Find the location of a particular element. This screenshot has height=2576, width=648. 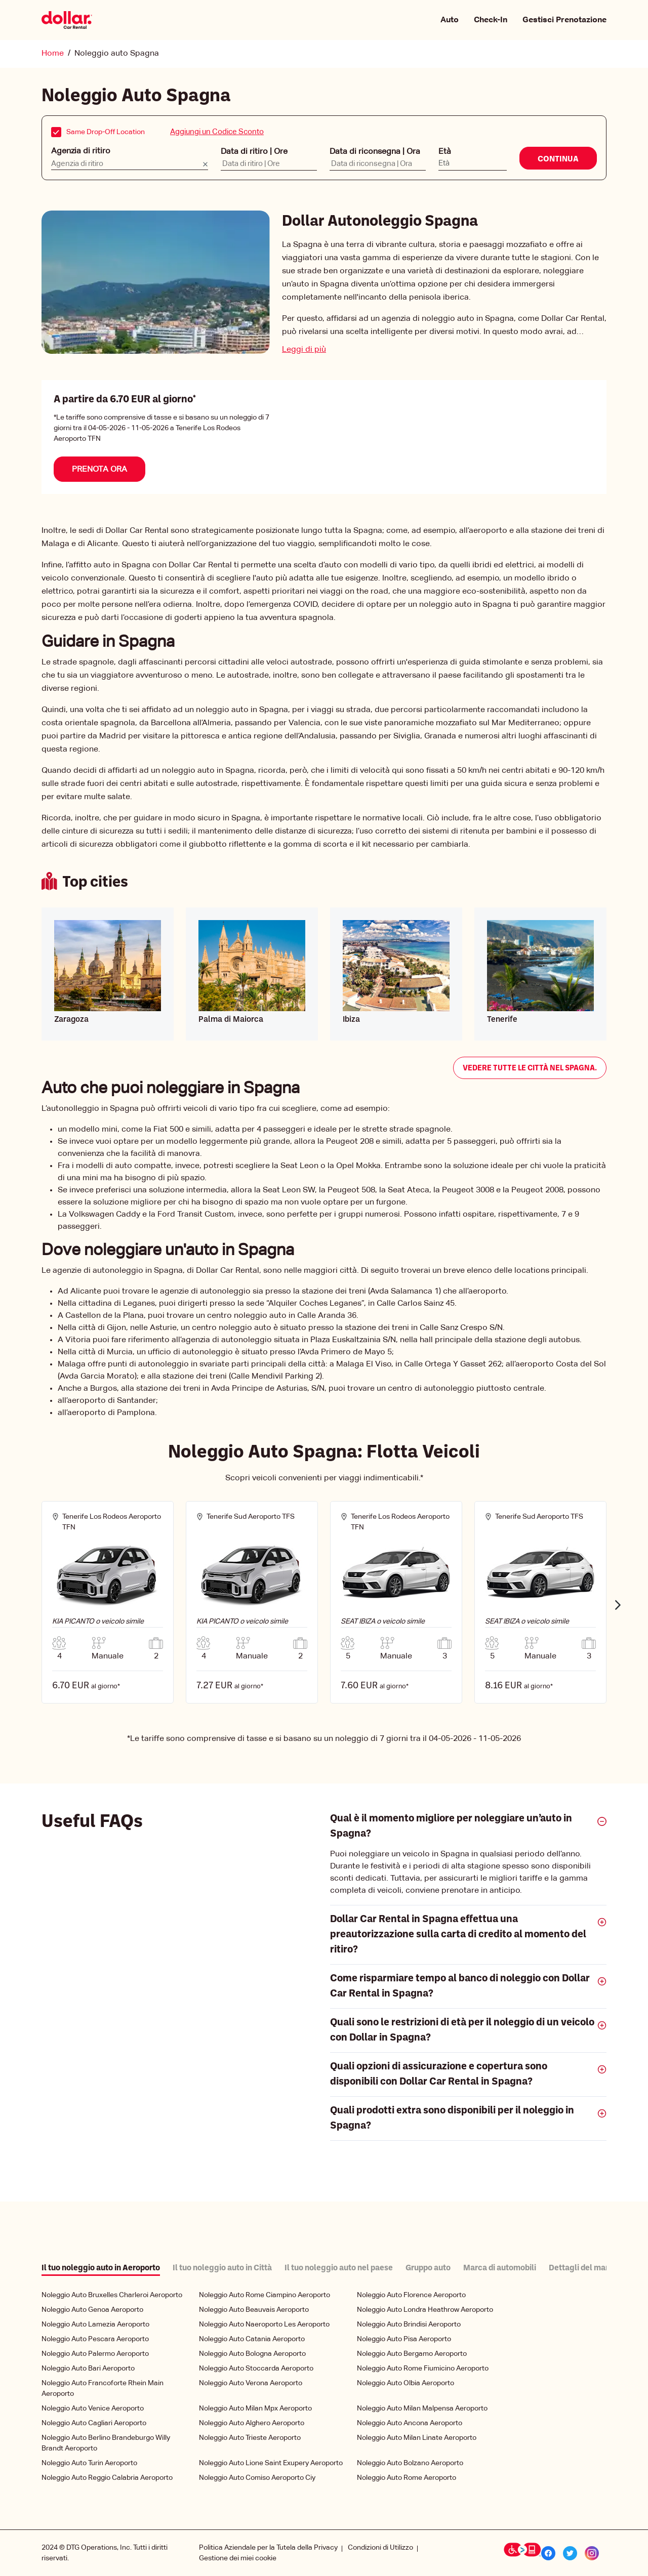

Data di ritiro | Ore is located at coordinates (254, 151).